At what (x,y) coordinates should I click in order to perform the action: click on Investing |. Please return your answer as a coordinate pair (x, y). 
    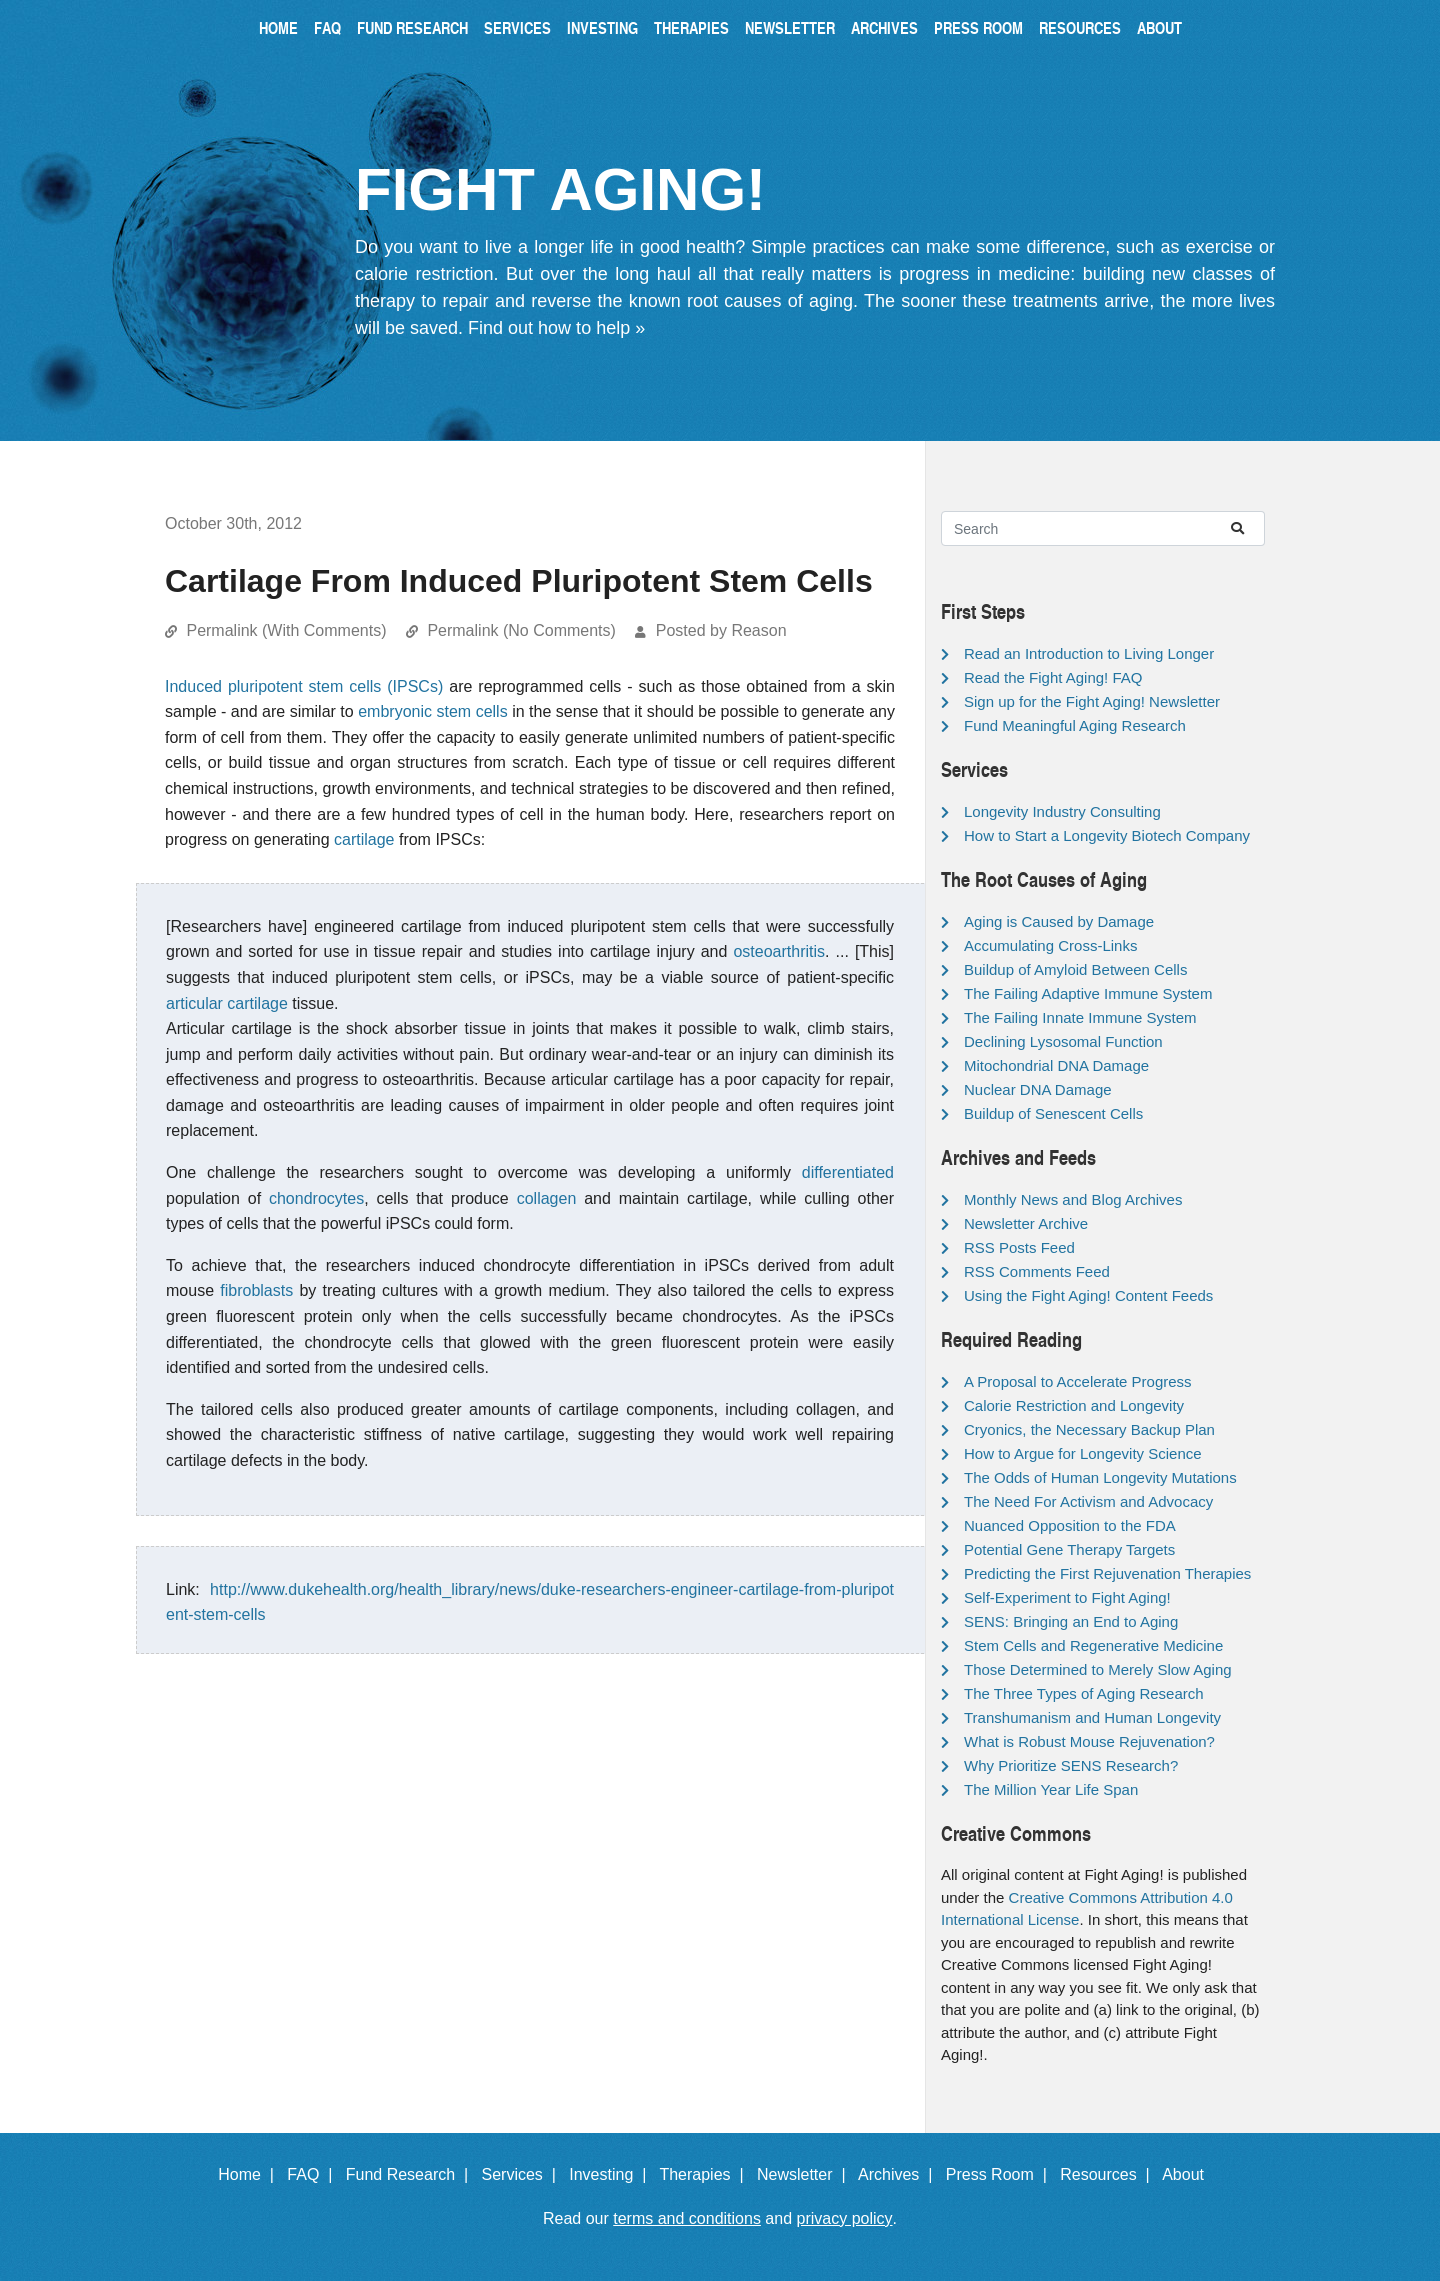
    Looking at the image, I should click on (612, 2174).